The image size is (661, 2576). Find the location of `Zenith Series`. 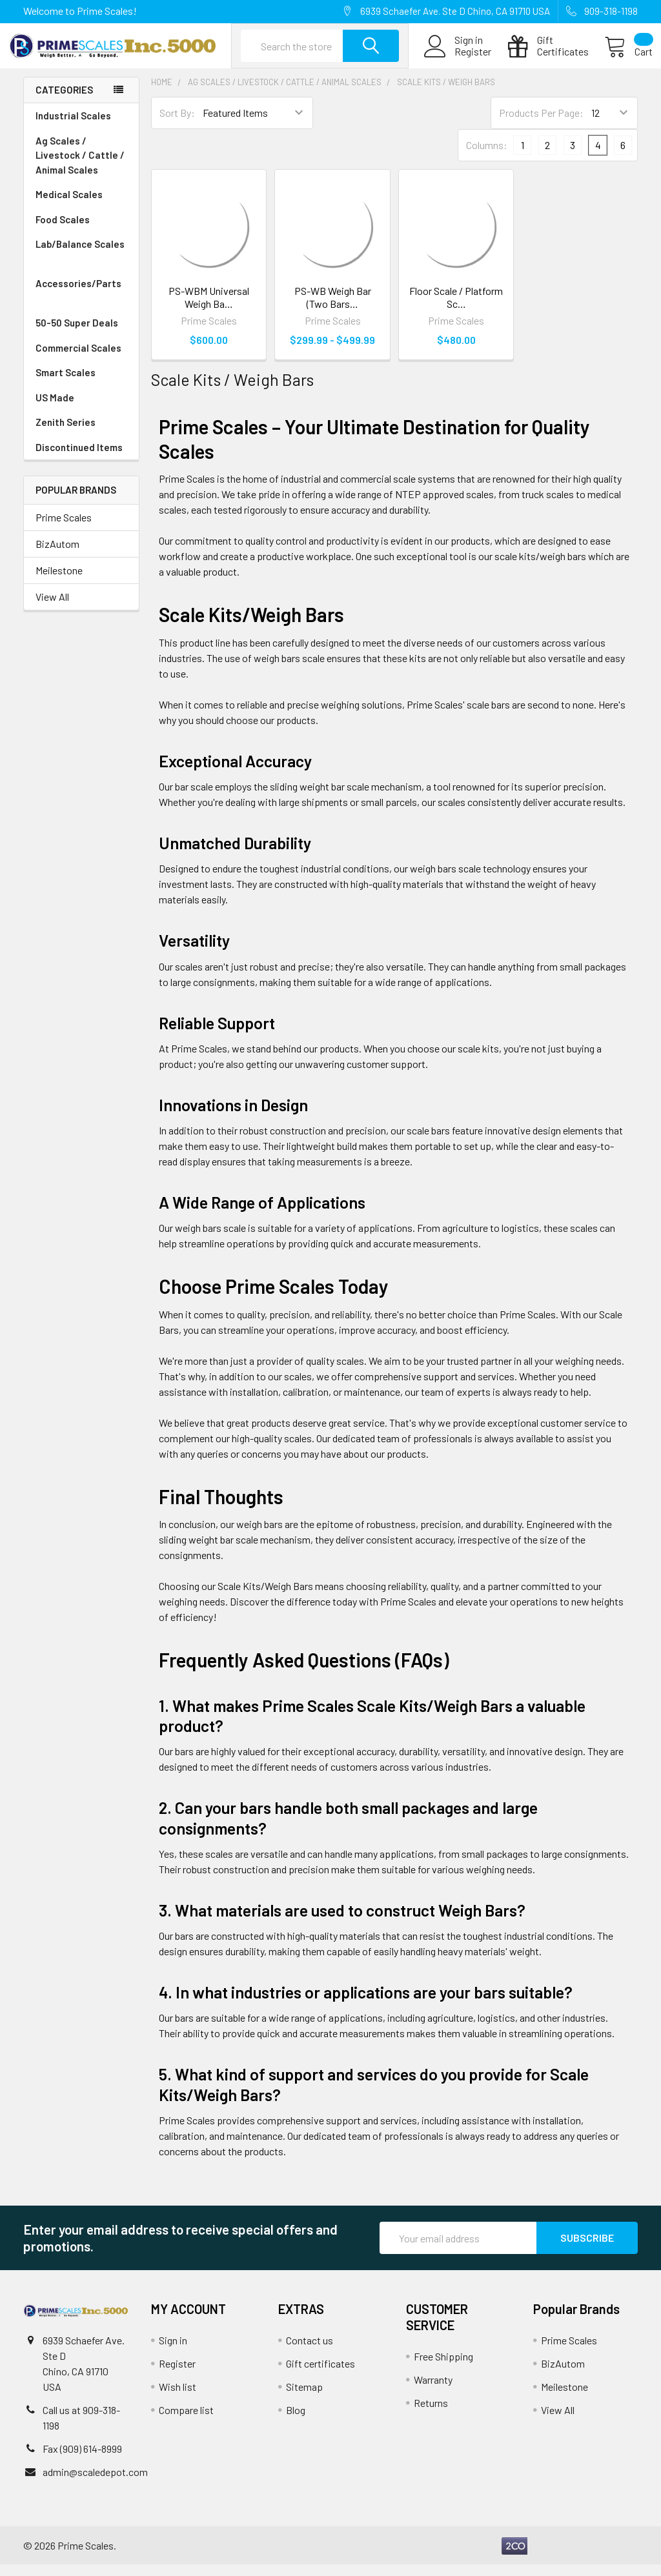

Zenith Series is located at coordinates (66, 433).